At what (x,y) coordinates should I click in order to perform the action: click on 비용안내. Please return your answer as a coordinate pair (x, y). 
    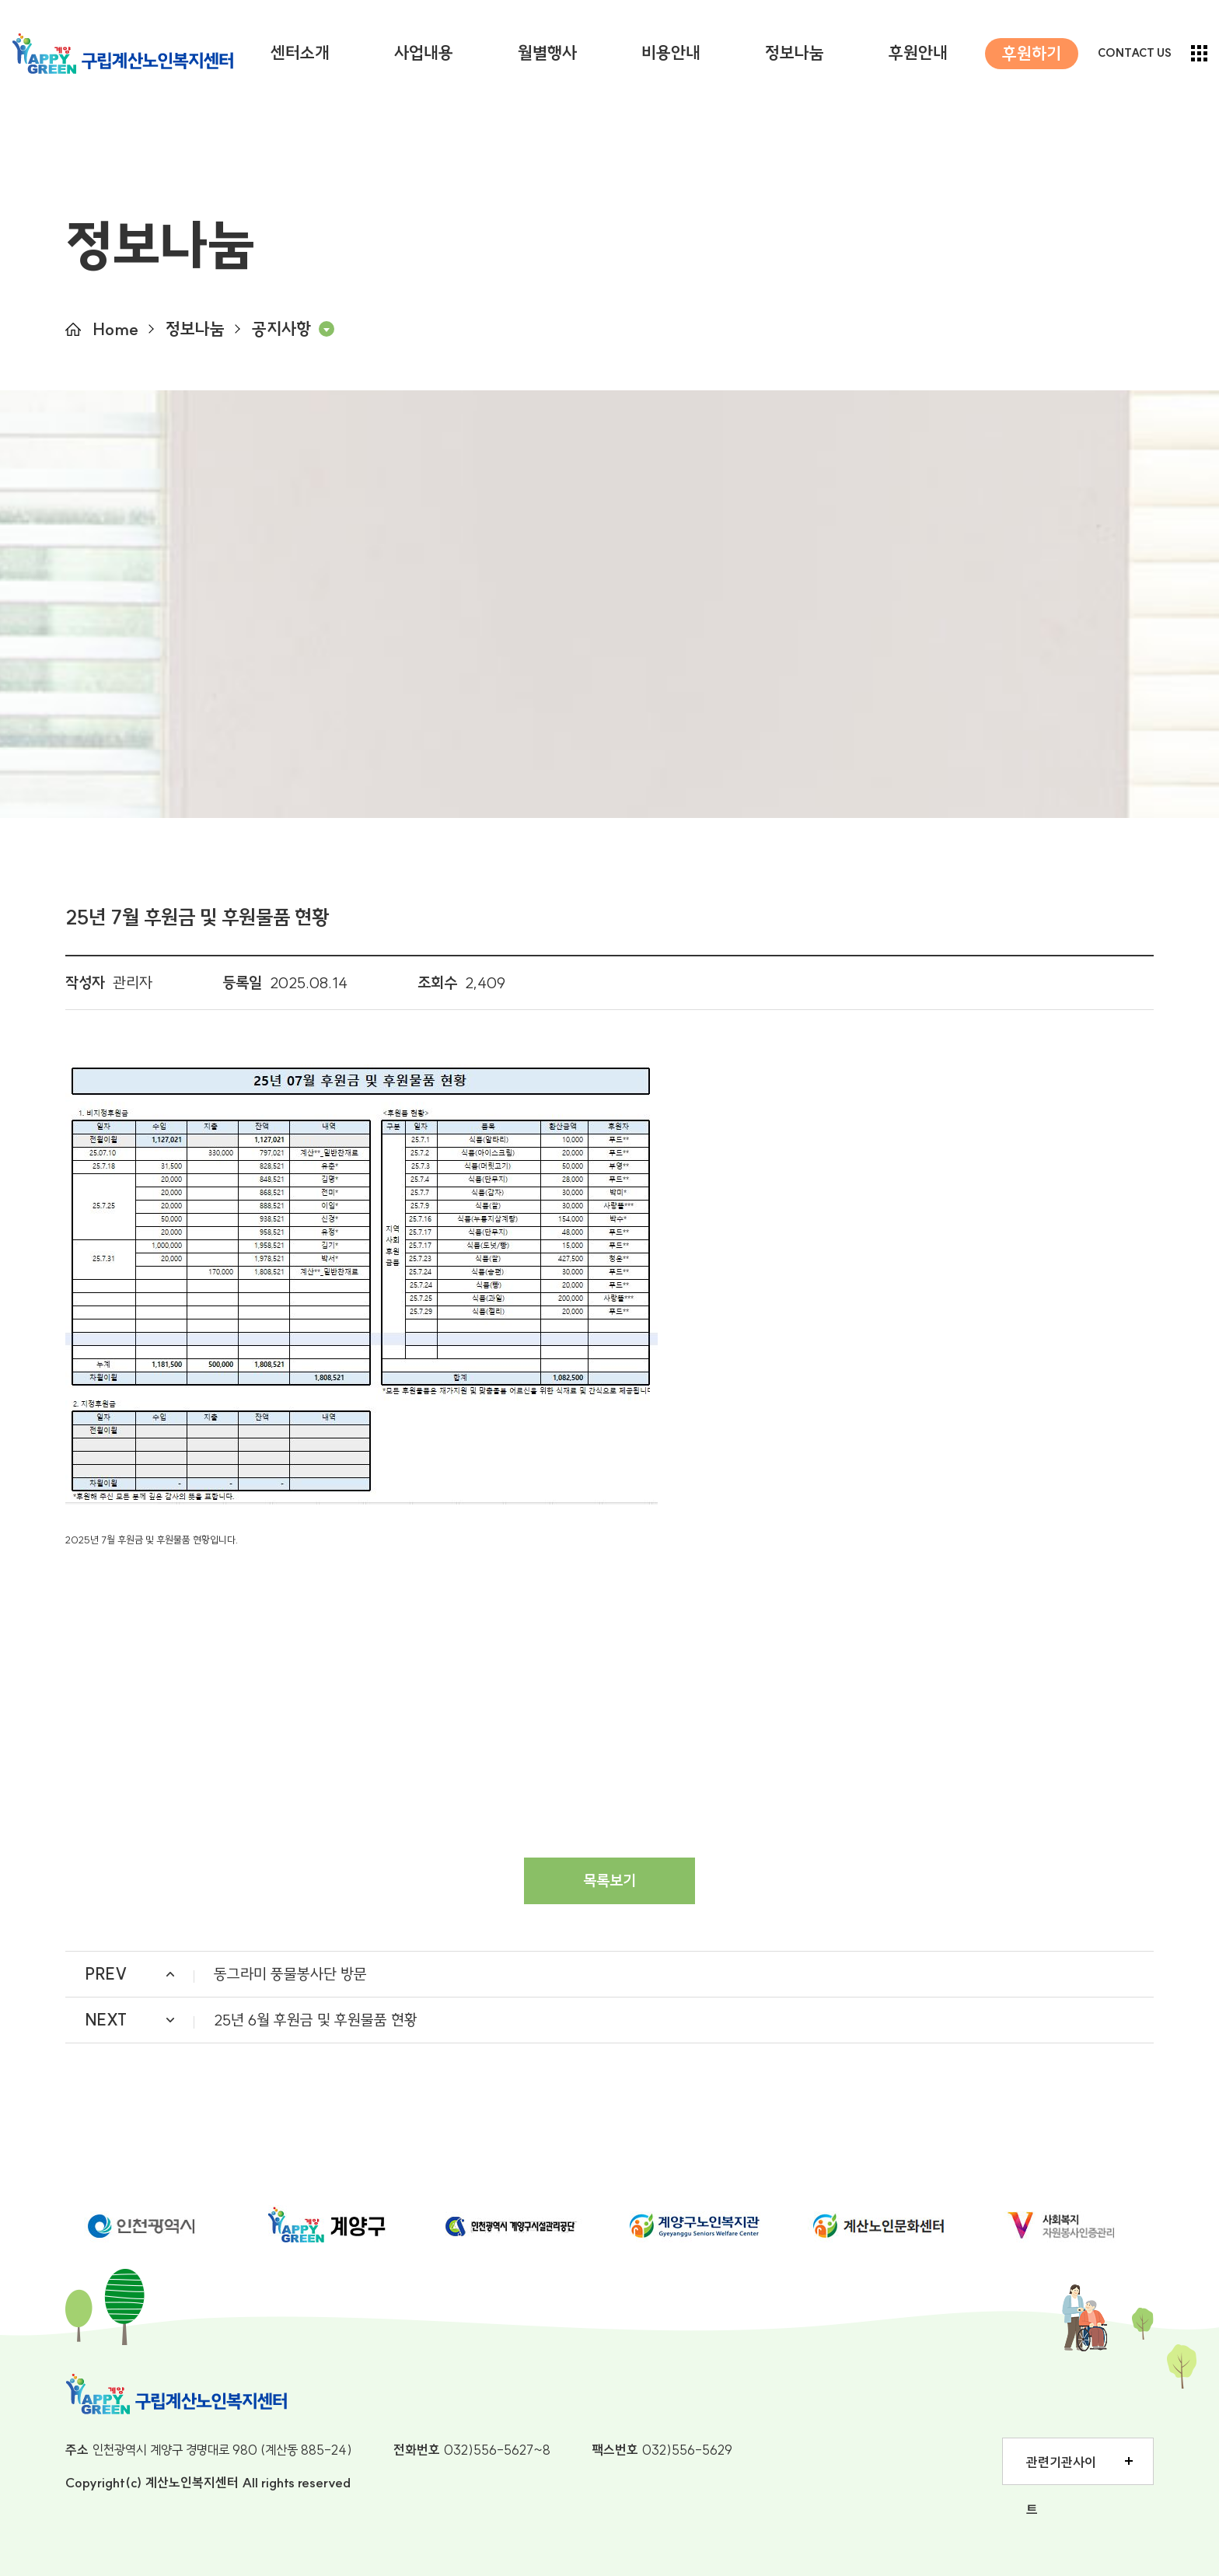
    Looking at the image, I should click on (670, 53).